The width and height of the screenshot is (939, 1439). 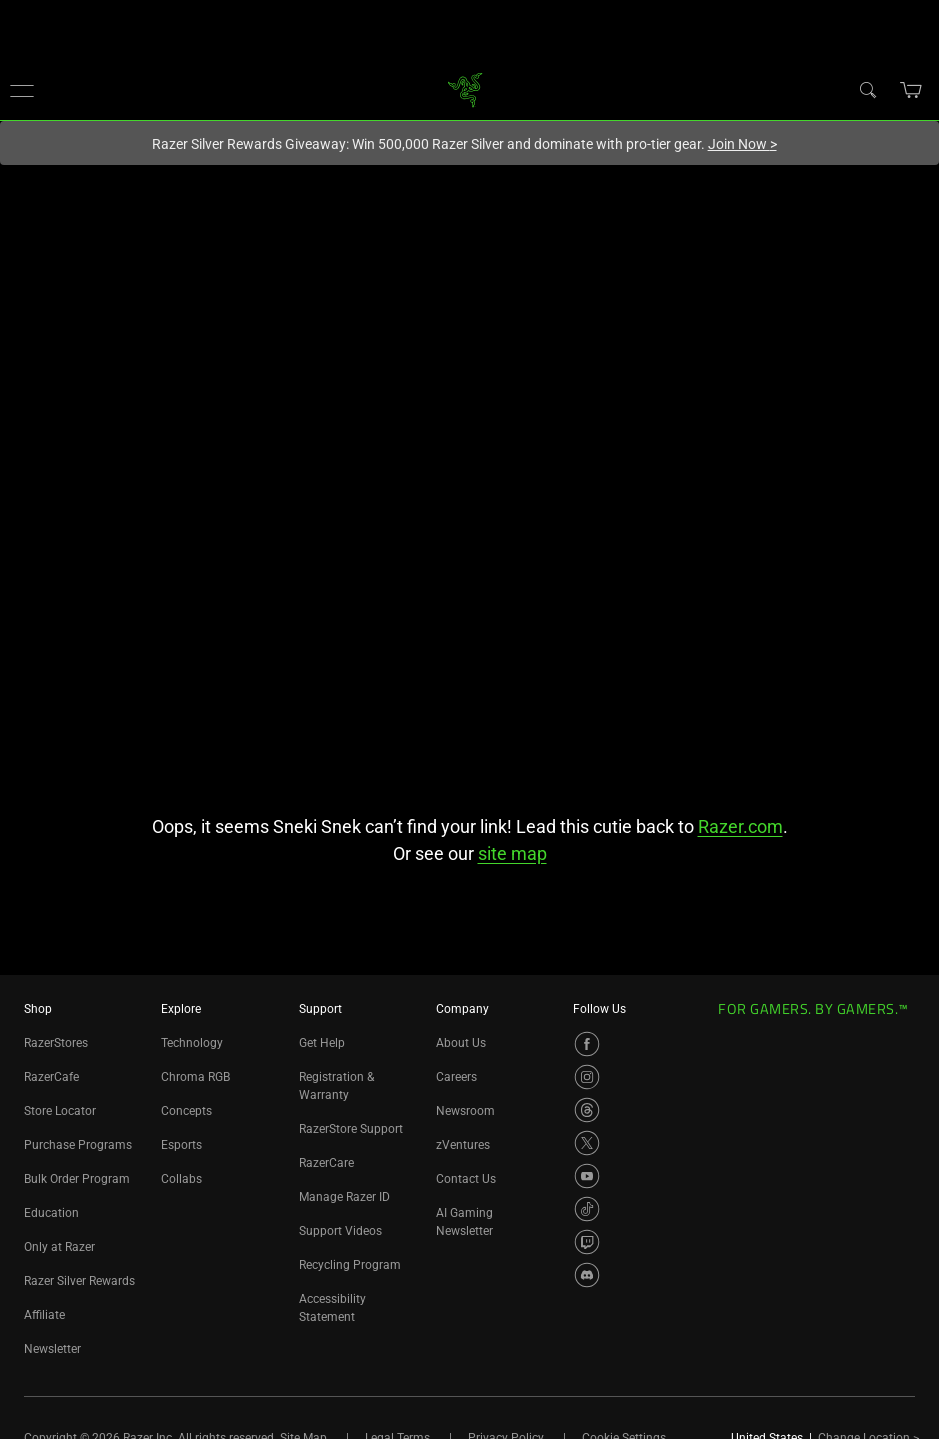 What do you see at coordinates (344, 1197) in the screenshot?
I see `Manage Razer ID` at bounding box center [344, 1197].